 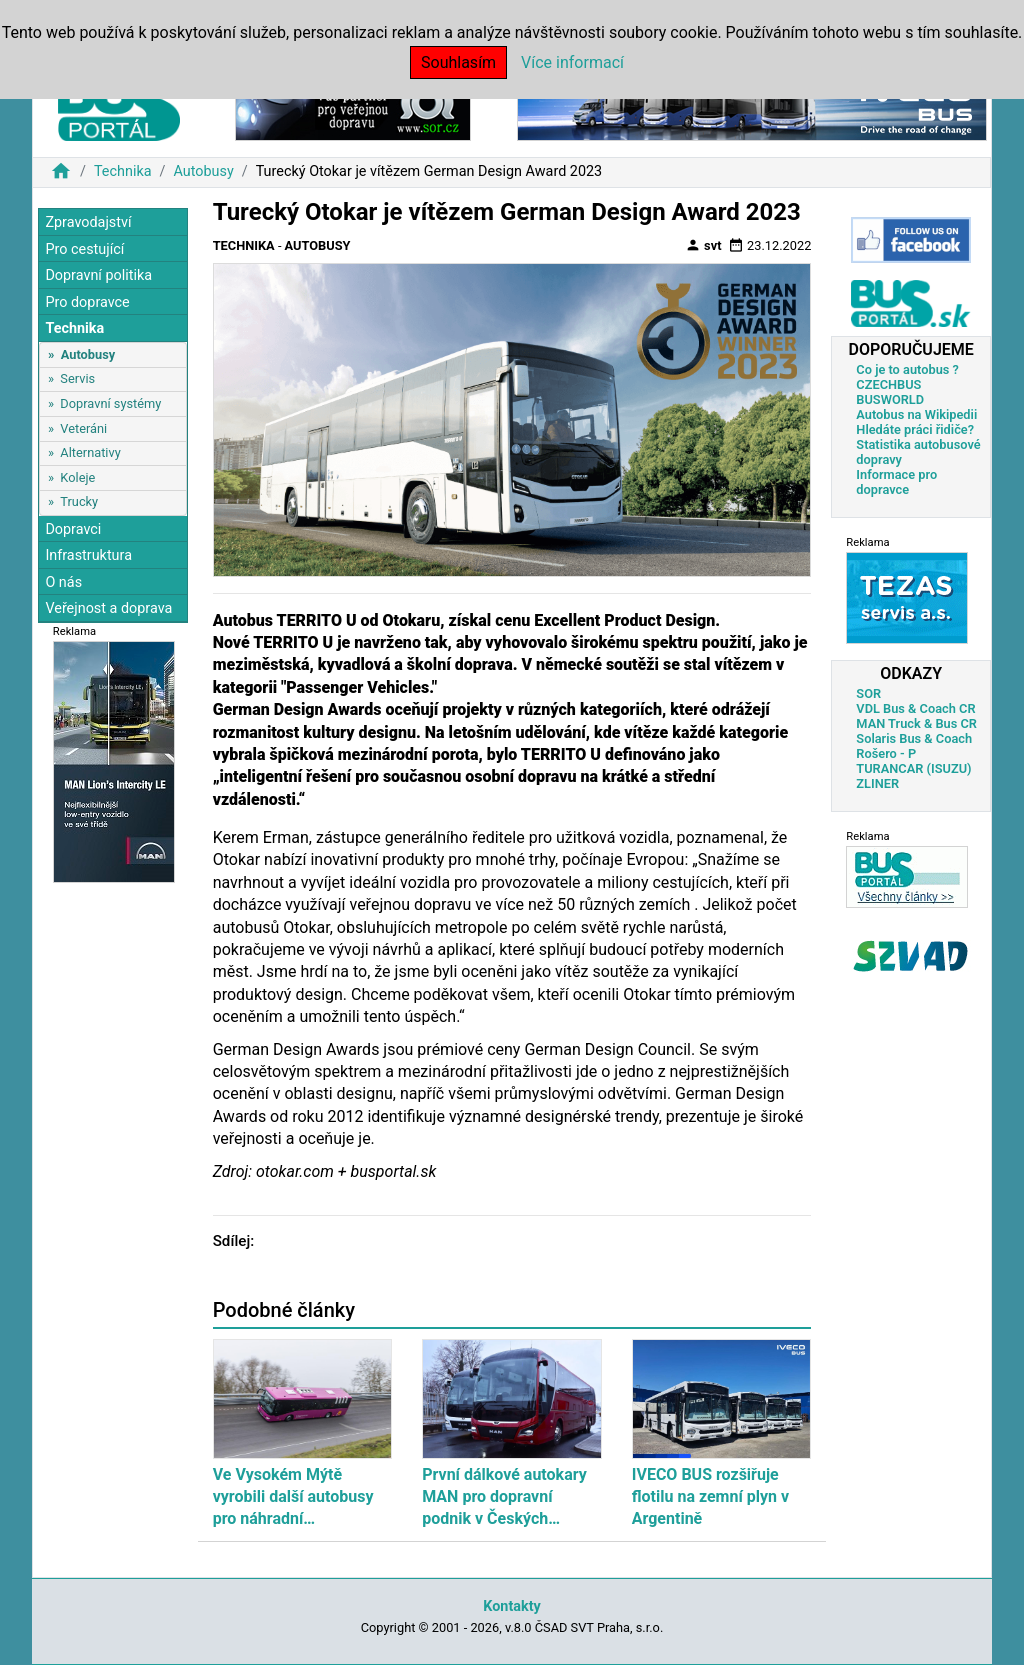 What do you see at coordinates (877, 783) in the screenshot?
I see `ZLINER` at bounding box center [877, 783].